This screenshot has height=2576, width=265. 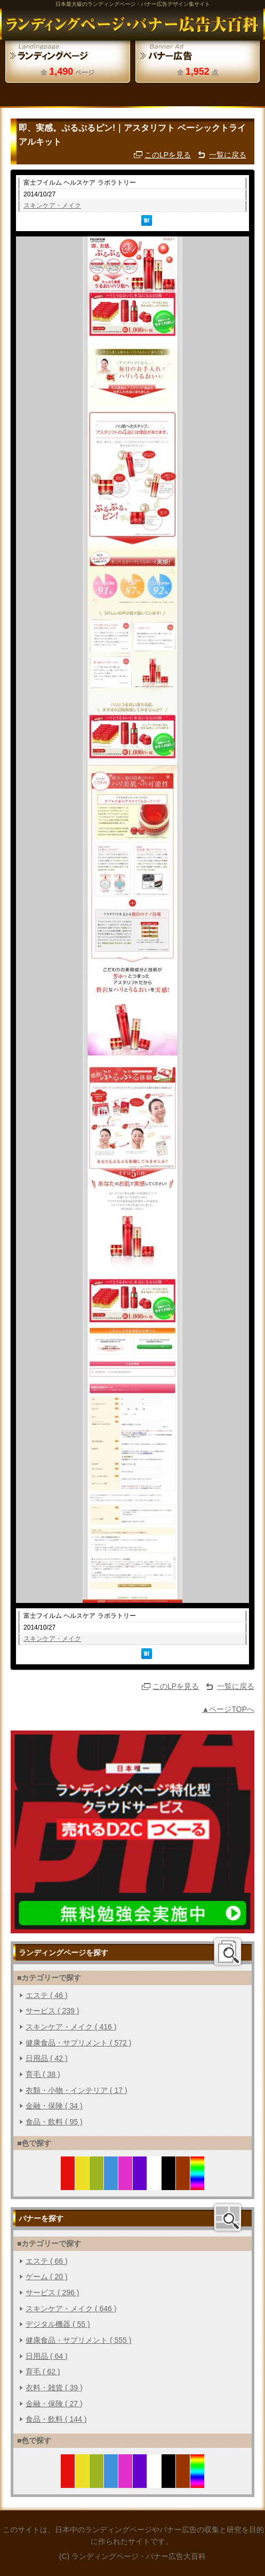 I want to click on 食品・飲料 ( 95 ), so click(x=54, y=2121).